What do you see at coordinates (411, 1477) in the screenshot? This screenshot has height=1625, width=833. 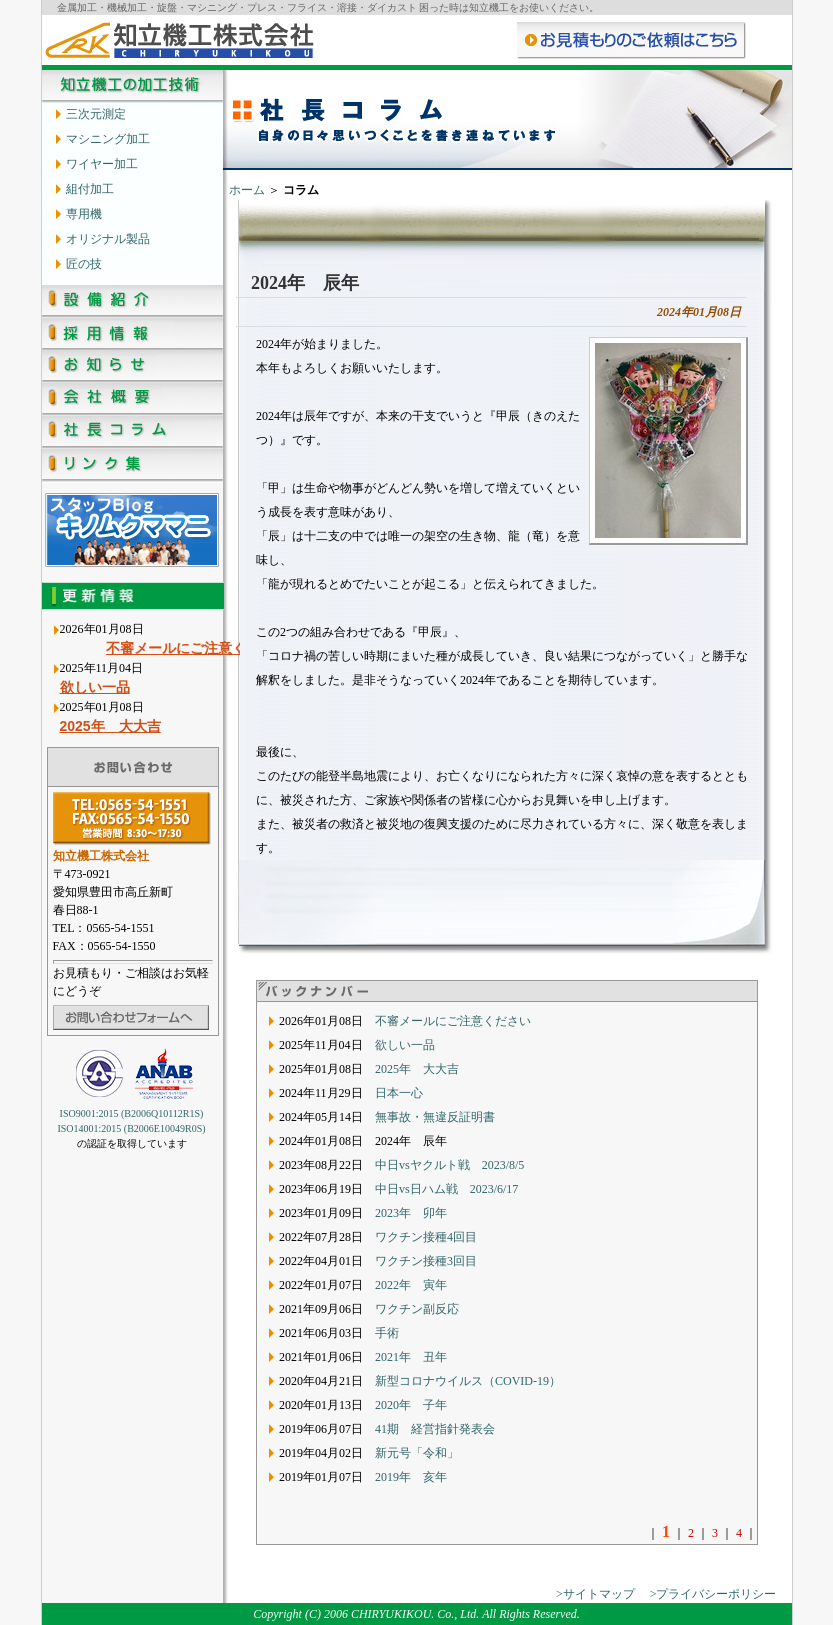 I see `2019年 亥年` at bounding box center [411, 1477].